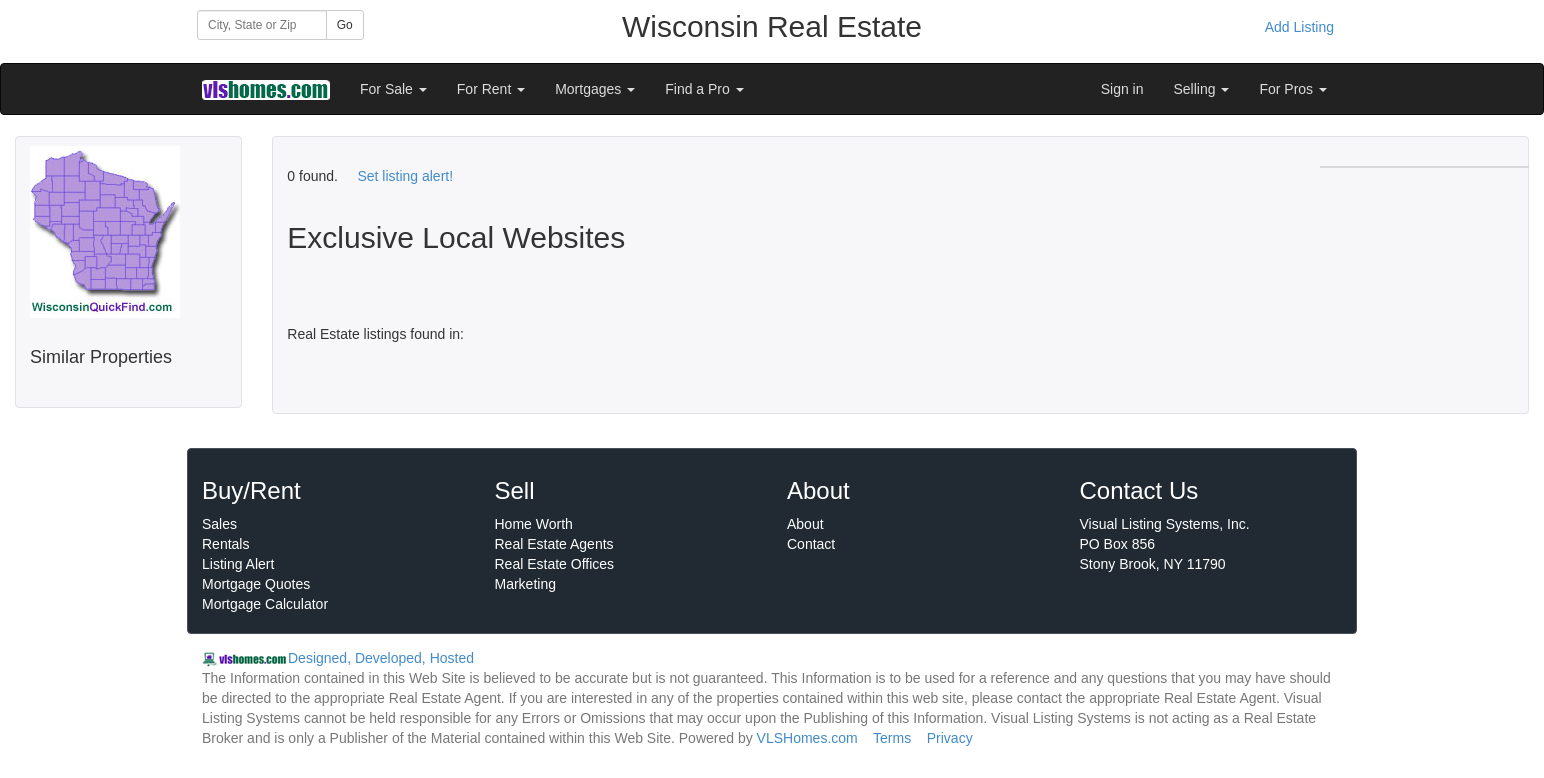 The width and height of the screenshot is (1544, 778). What do you see at coordinates (393, 89) in the screenshot?
I see `For Sale` at bounding box center [393, 89].